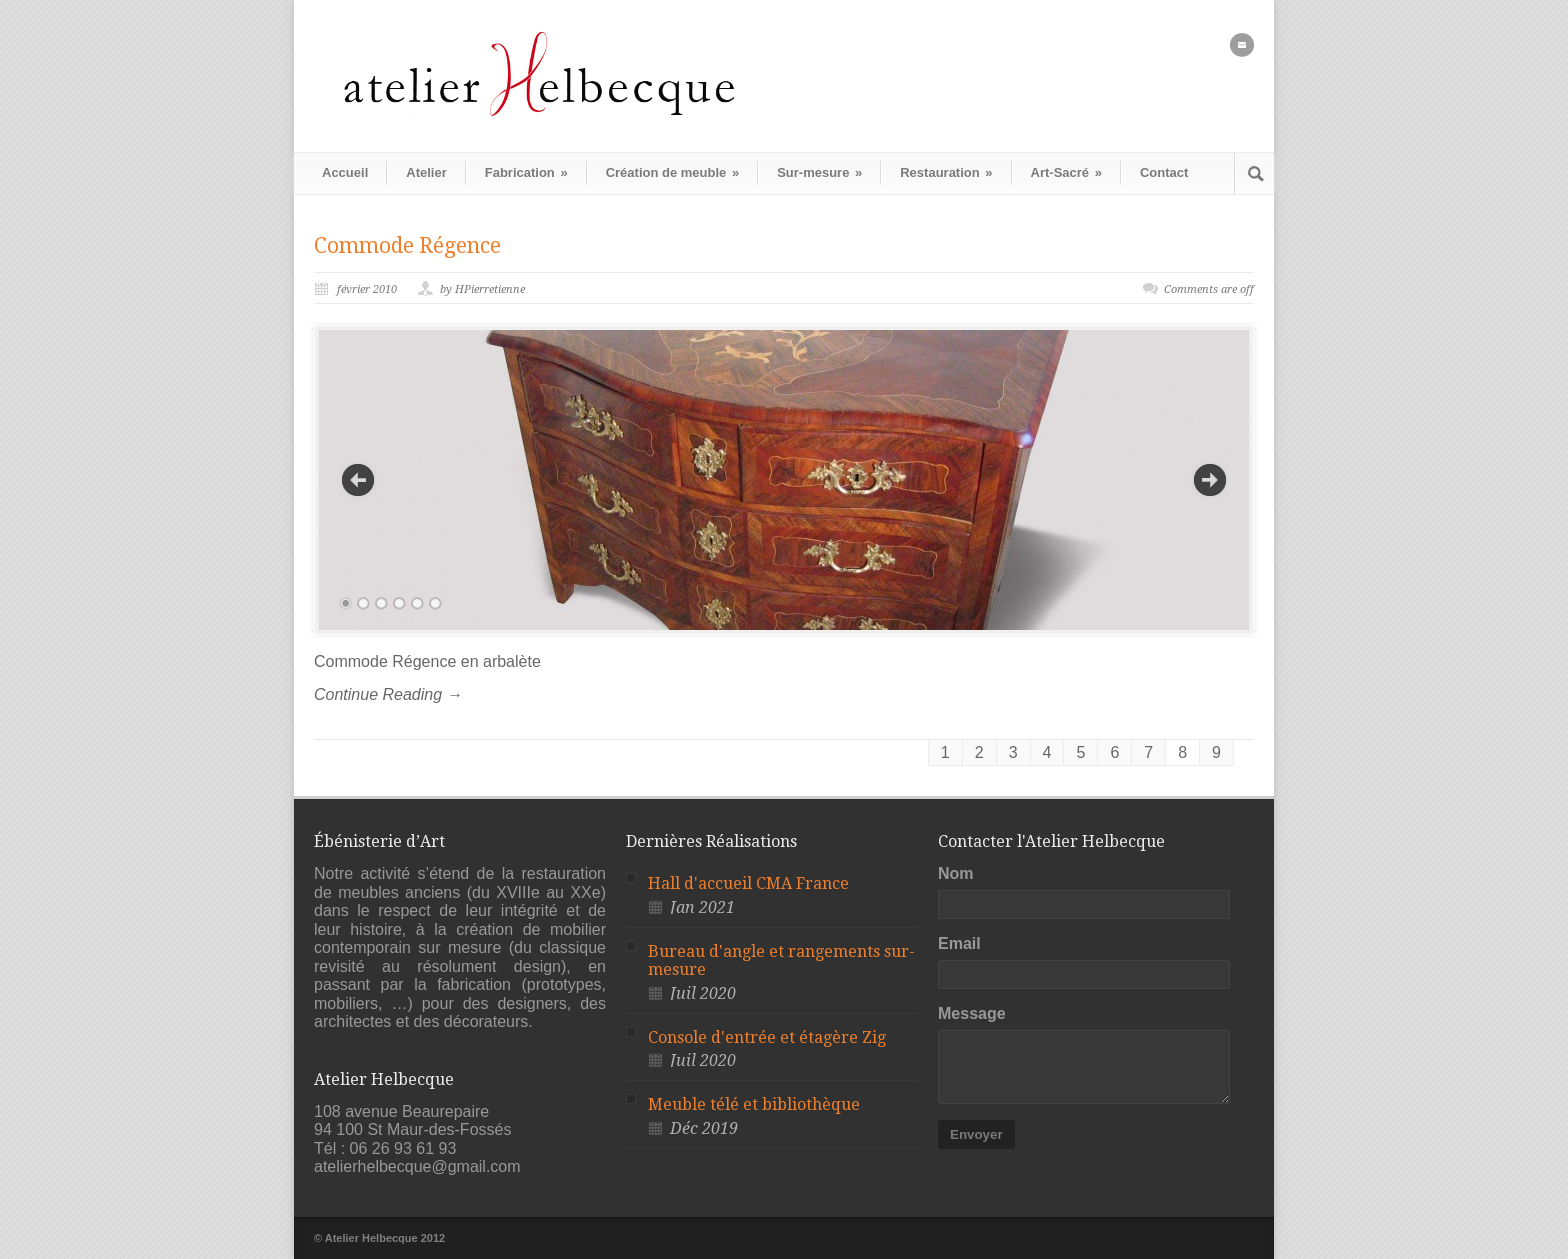 The image size is (1568, 1259). What do you see at coordinates (407, 245) in the screenshot?
I see `Commode Régence` at bounding box center [407, 245].